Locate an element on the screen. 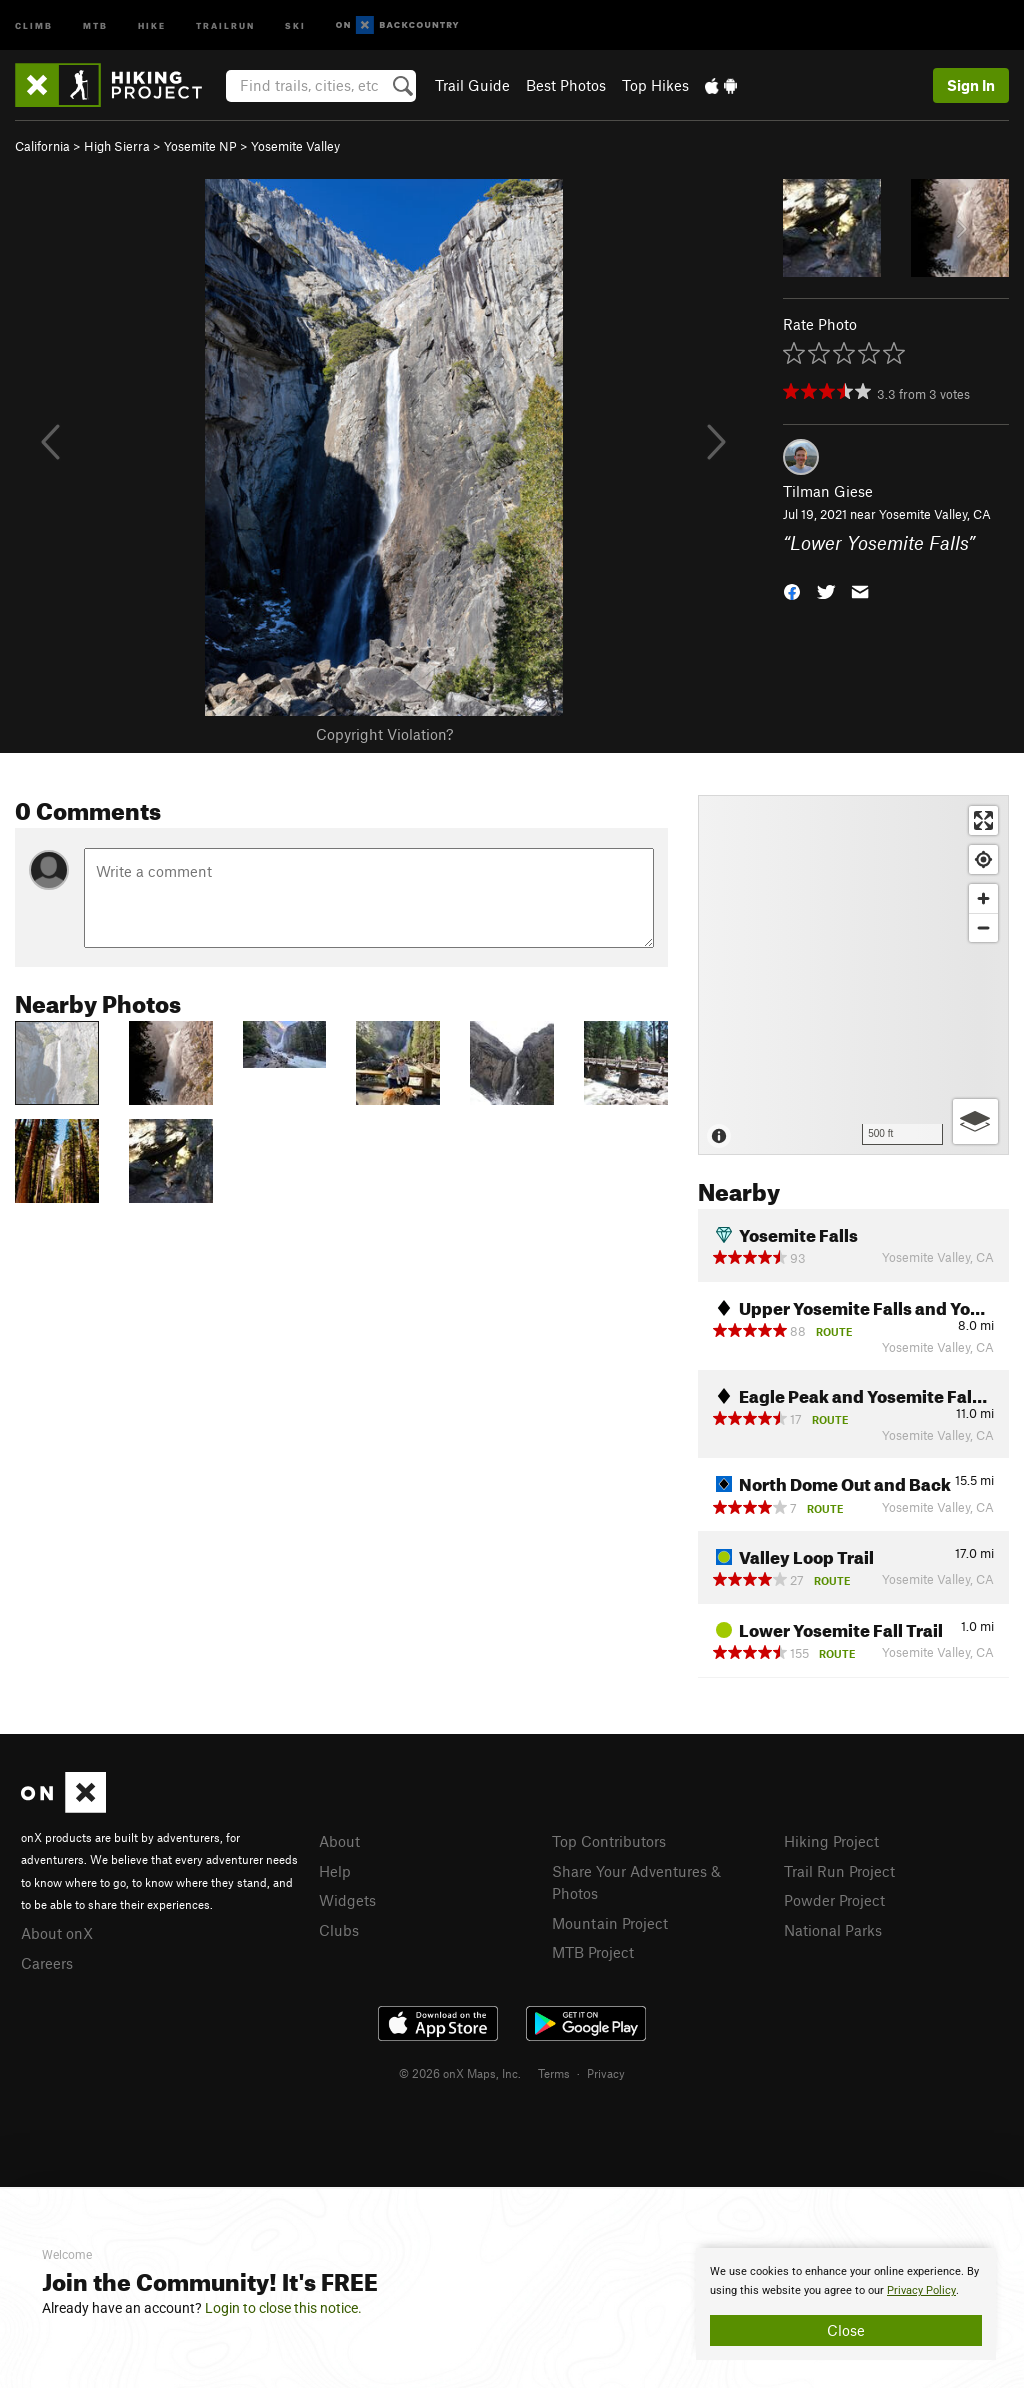 This screenshot has width=1024, height=2388. Yosemite Valley, CA is located at coordinates (935, 514).